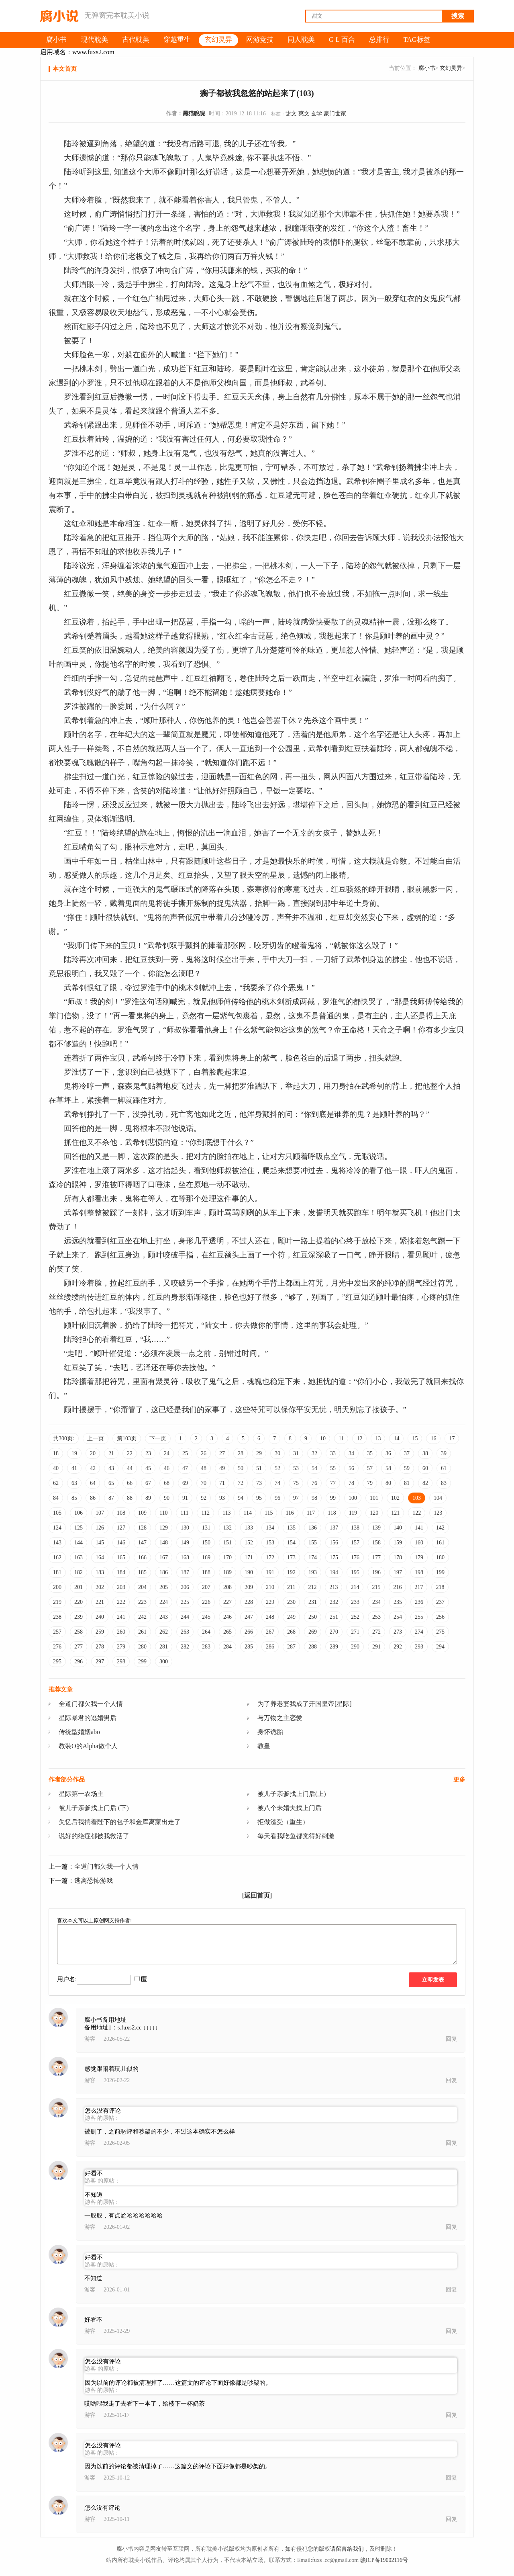  What do you see at coordinates (398, 1528) in the screenshot?
I see `140` at bounding box center [398, 1528].